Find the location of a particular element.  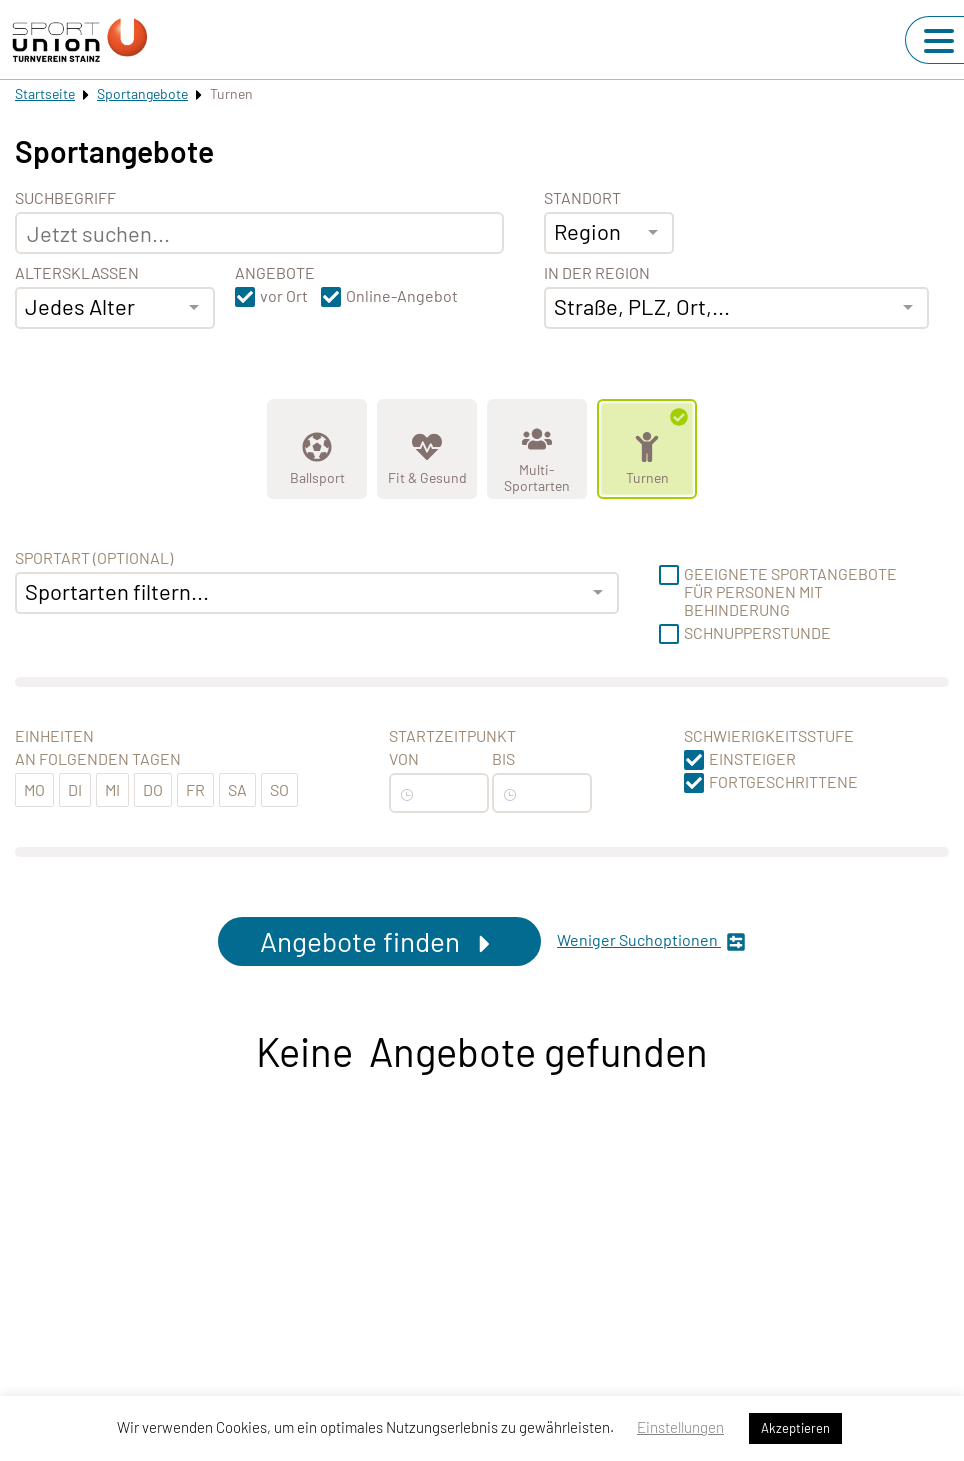

Mi [button] is located at coordinates (112, 789).